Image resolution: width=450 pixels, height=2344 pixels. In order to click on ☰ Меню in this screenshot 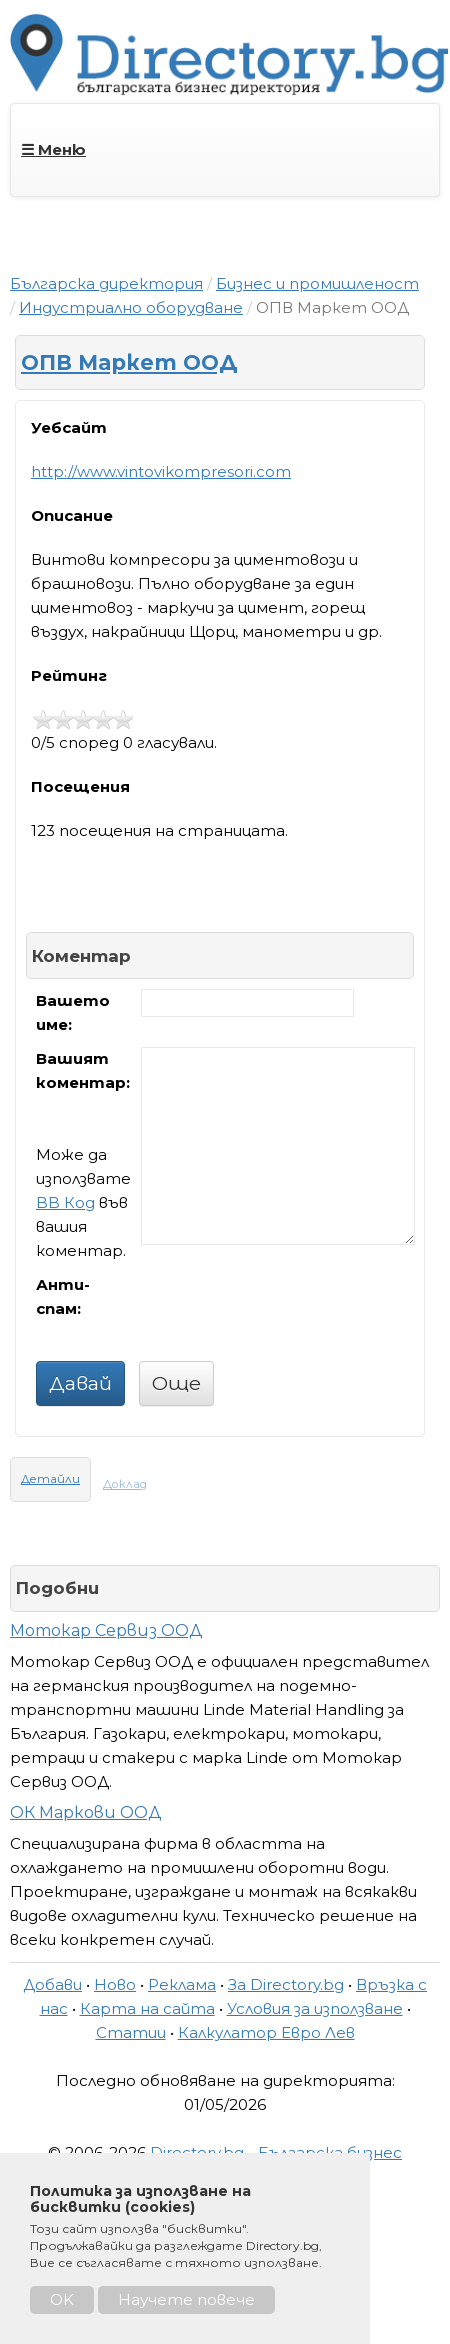, I will do `click(53, 149)`.